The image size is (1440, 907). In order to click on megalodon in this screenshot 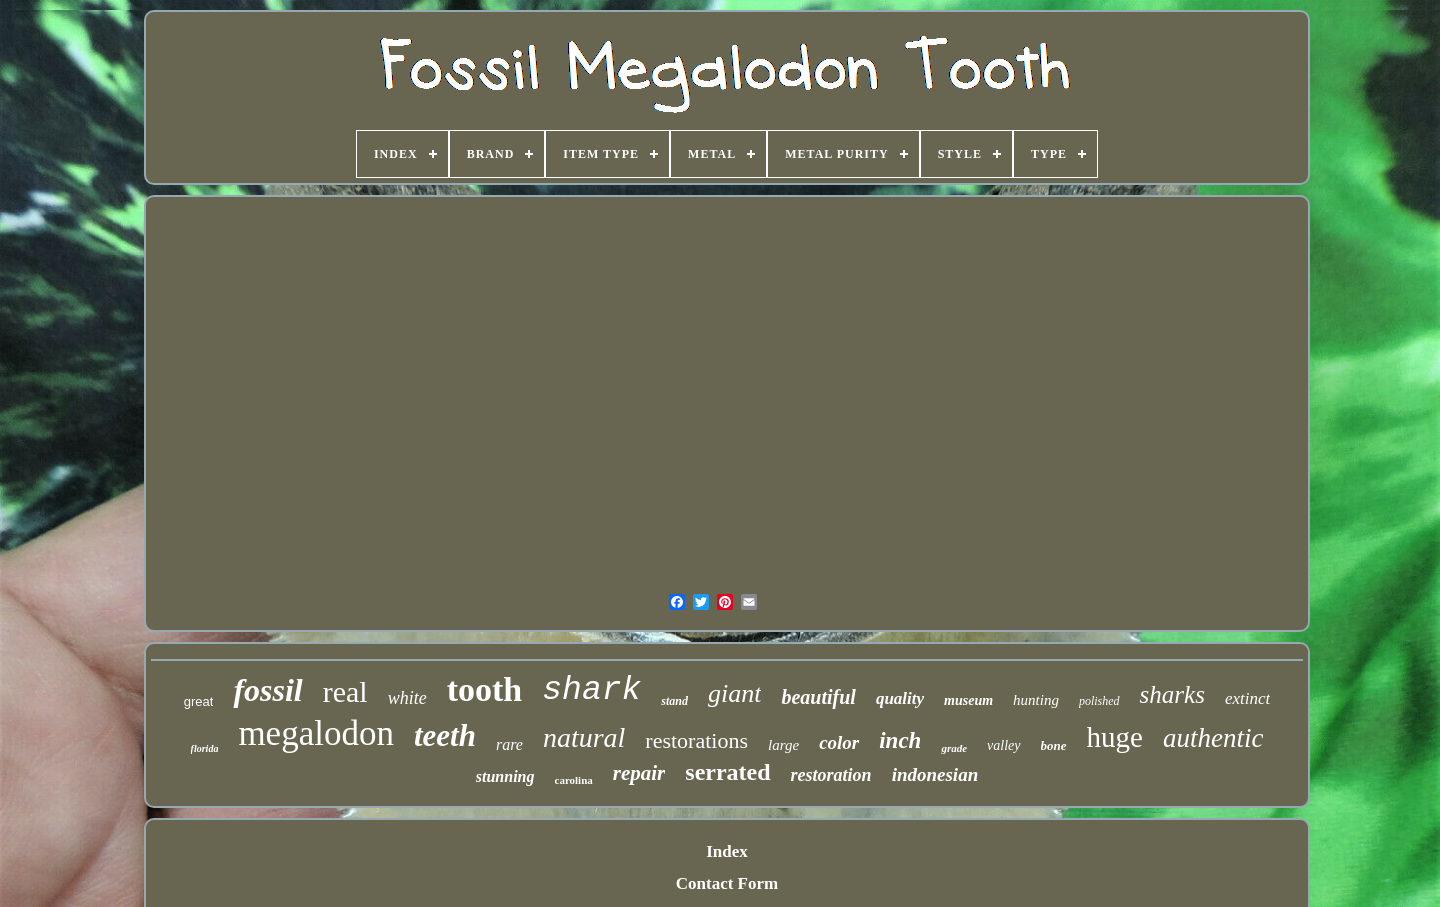, I will do `click(316, 733)`.